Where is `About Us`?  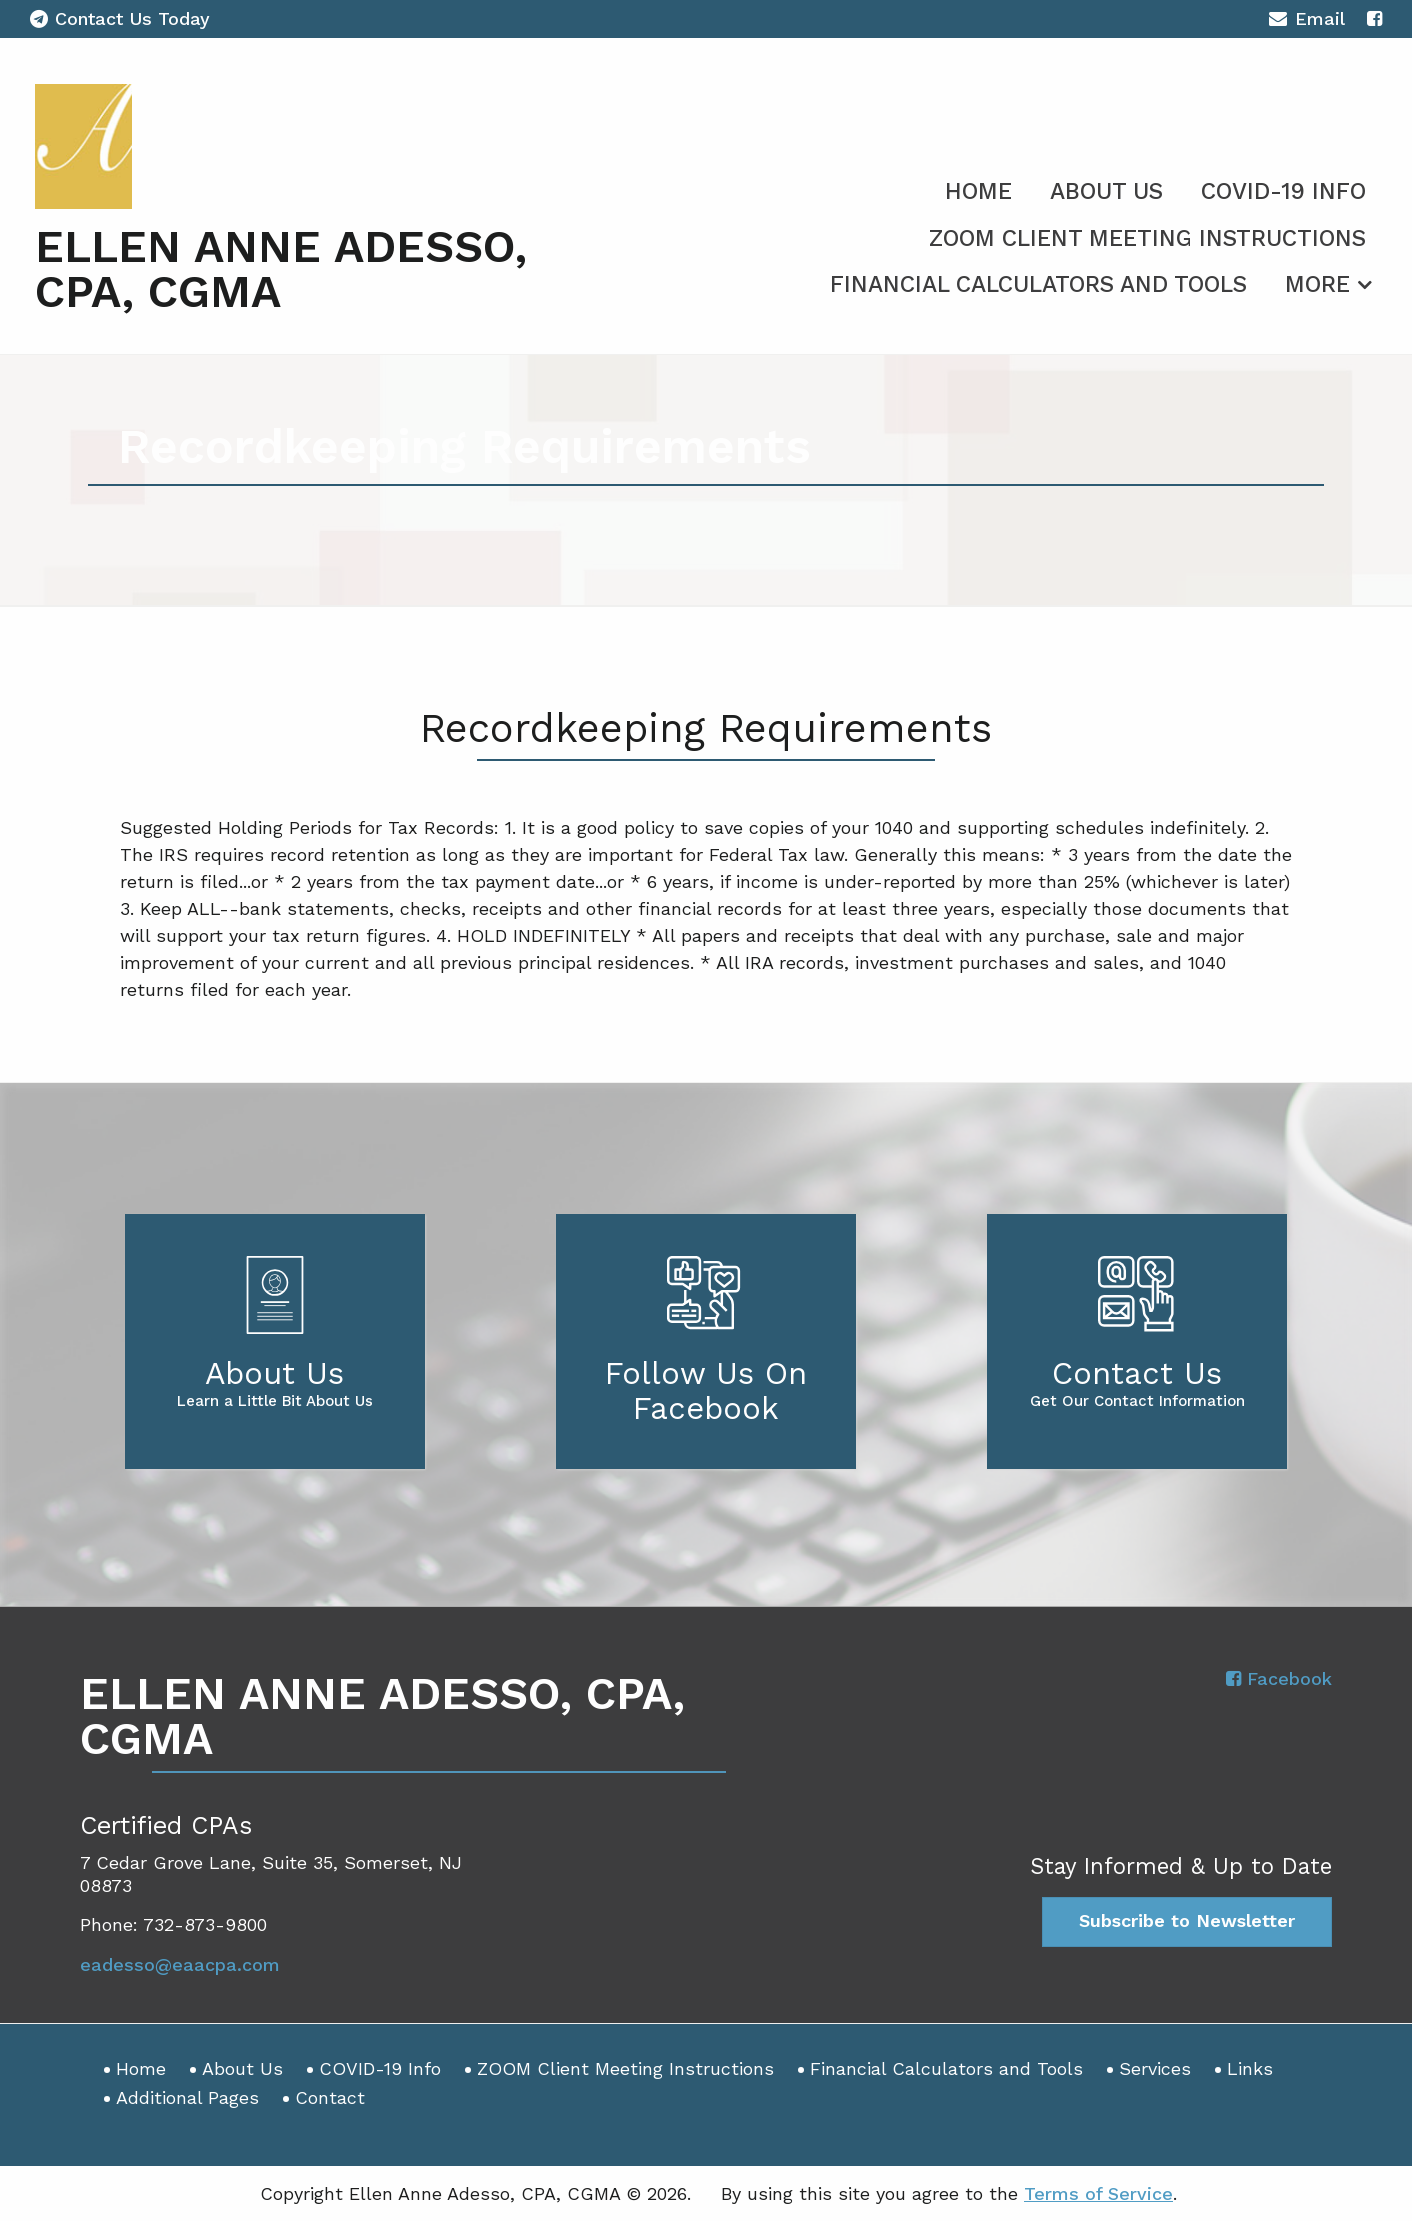
About Us is located at coordinates (1106, 191).